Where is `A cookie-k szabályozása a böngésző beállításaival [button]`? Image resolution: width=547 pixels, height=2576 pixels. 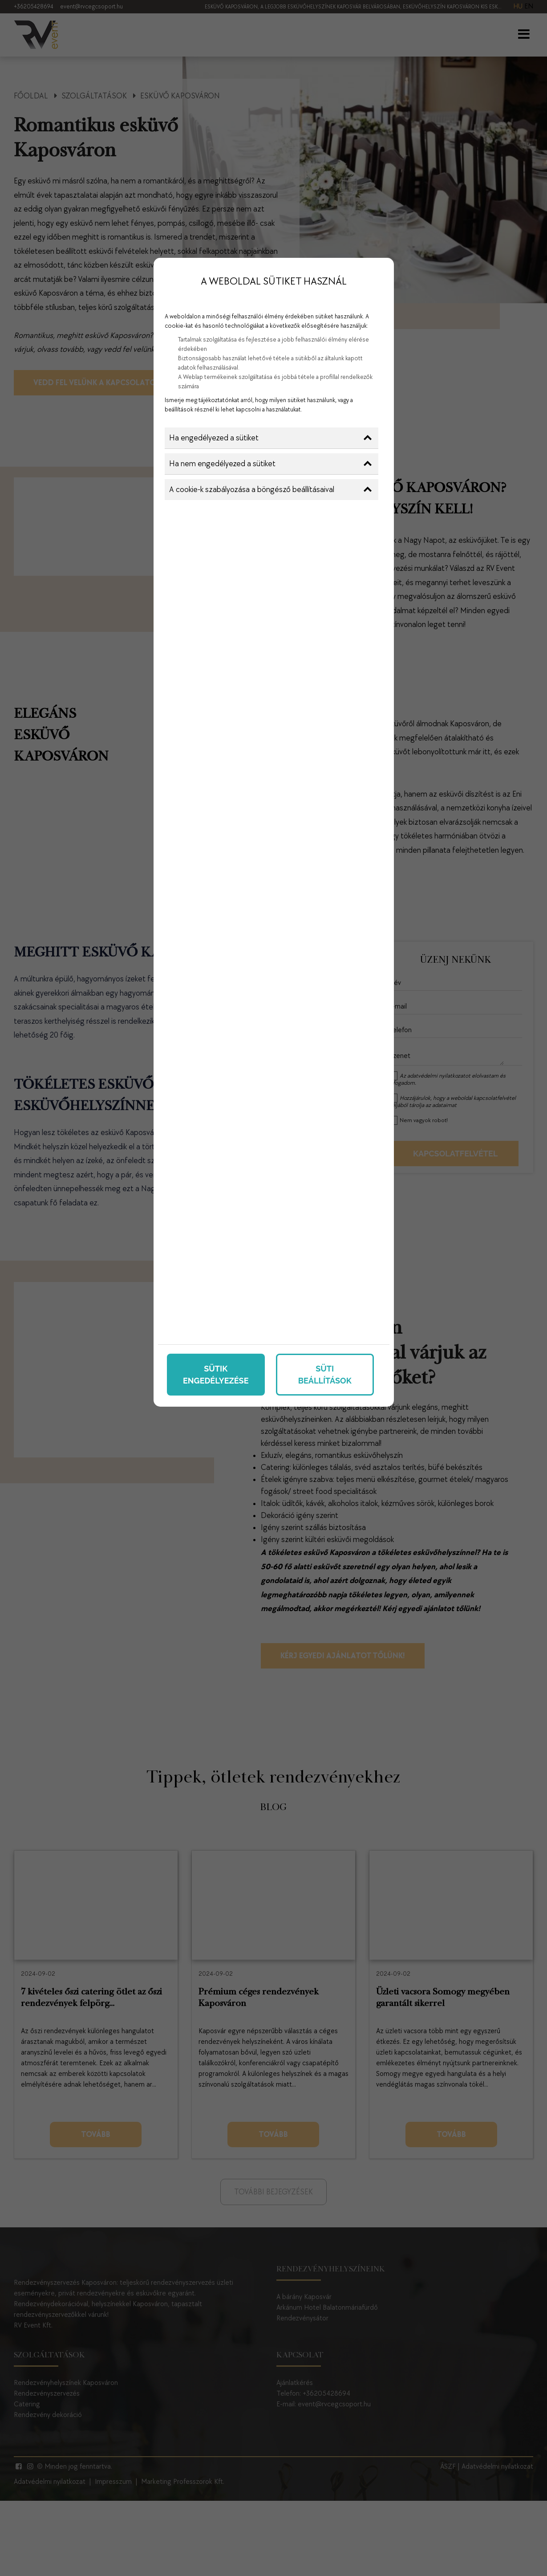 A cookie-k szabályozása a böngésző beállításaival [button] is located at coordinates (270, 489).